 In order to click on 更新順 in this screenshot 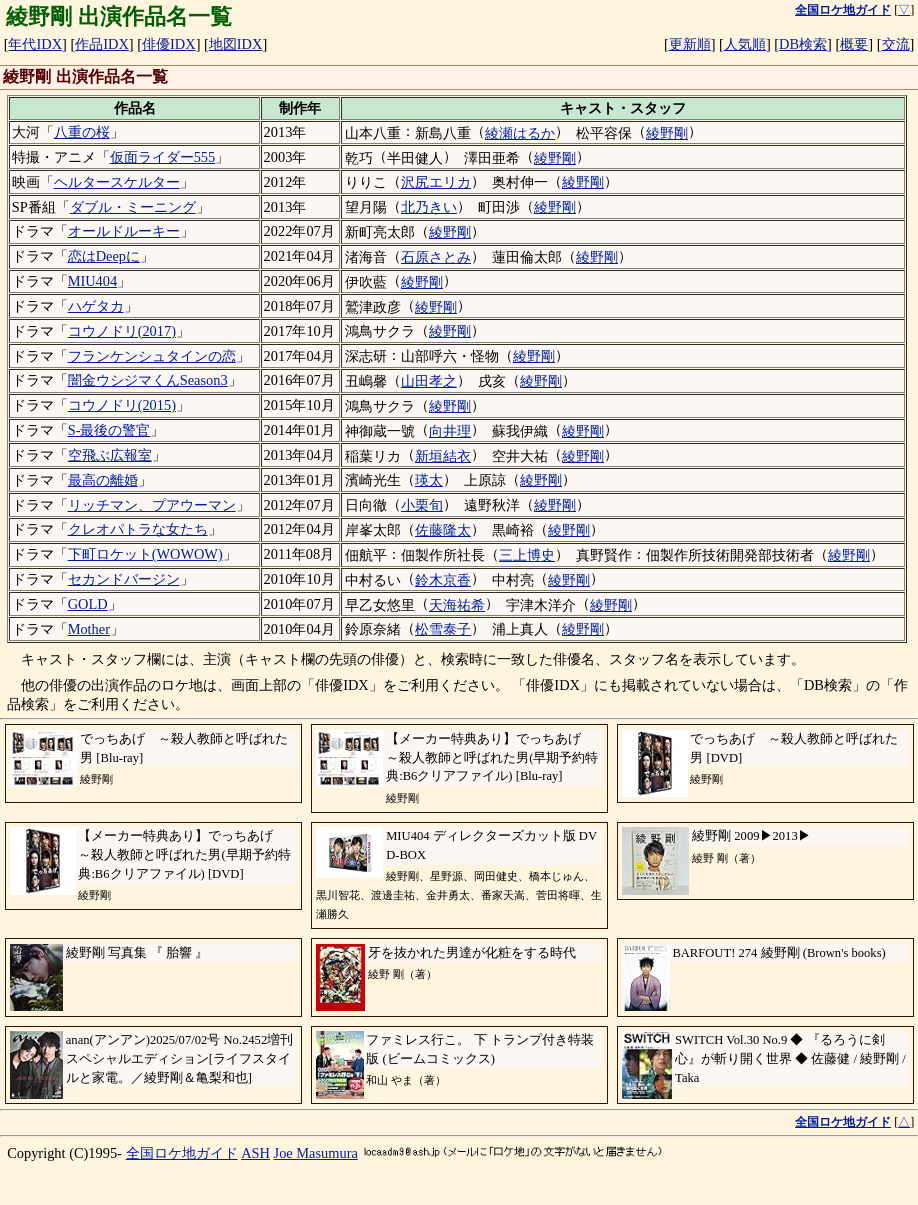, I will do `click(690, 44)`.